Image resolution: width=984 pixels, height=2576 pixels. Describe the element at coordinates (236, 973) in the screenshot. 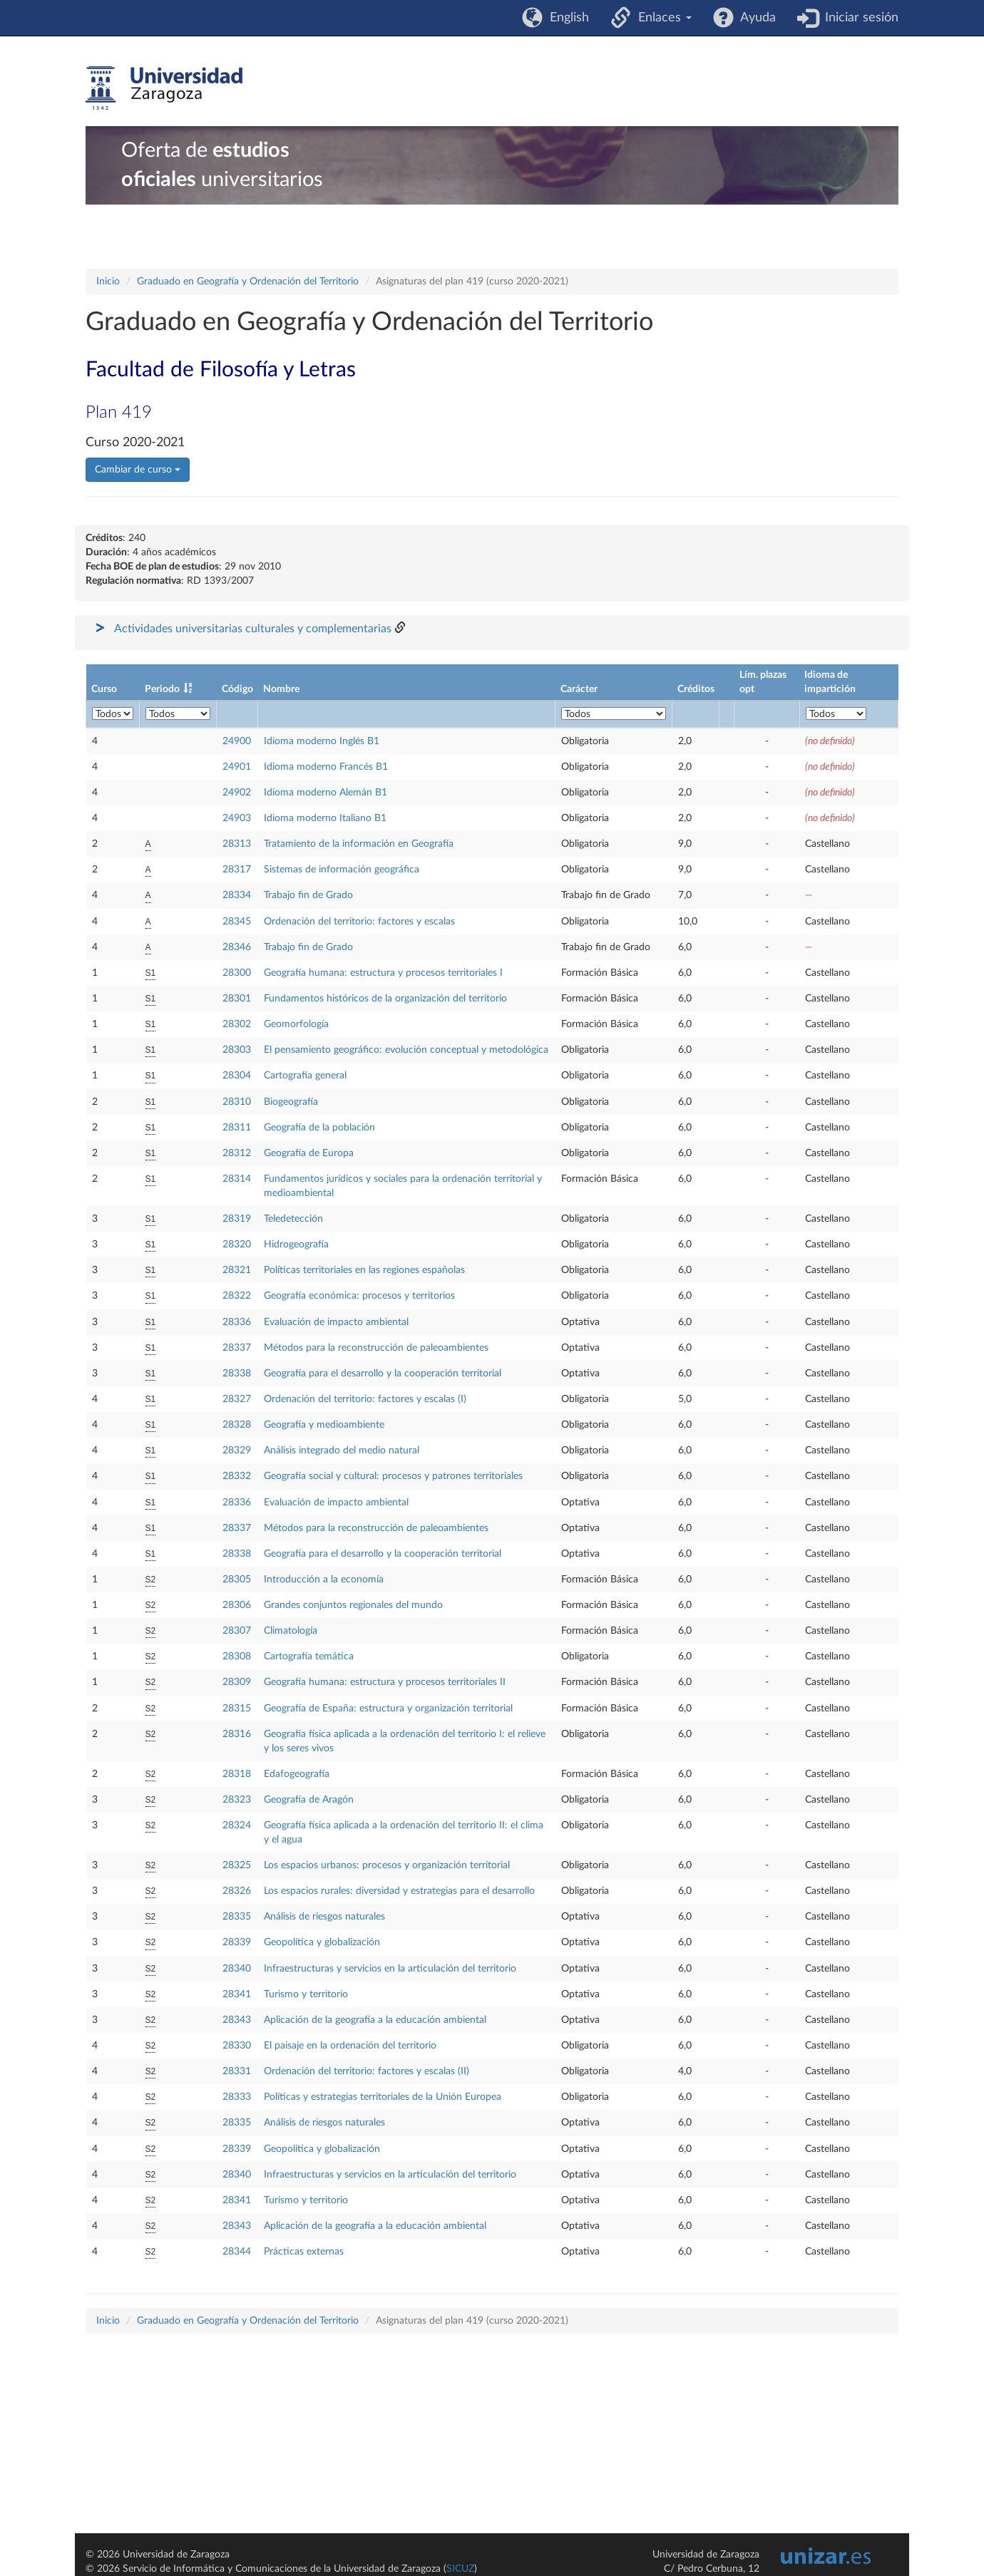

I see `28300` at that location.